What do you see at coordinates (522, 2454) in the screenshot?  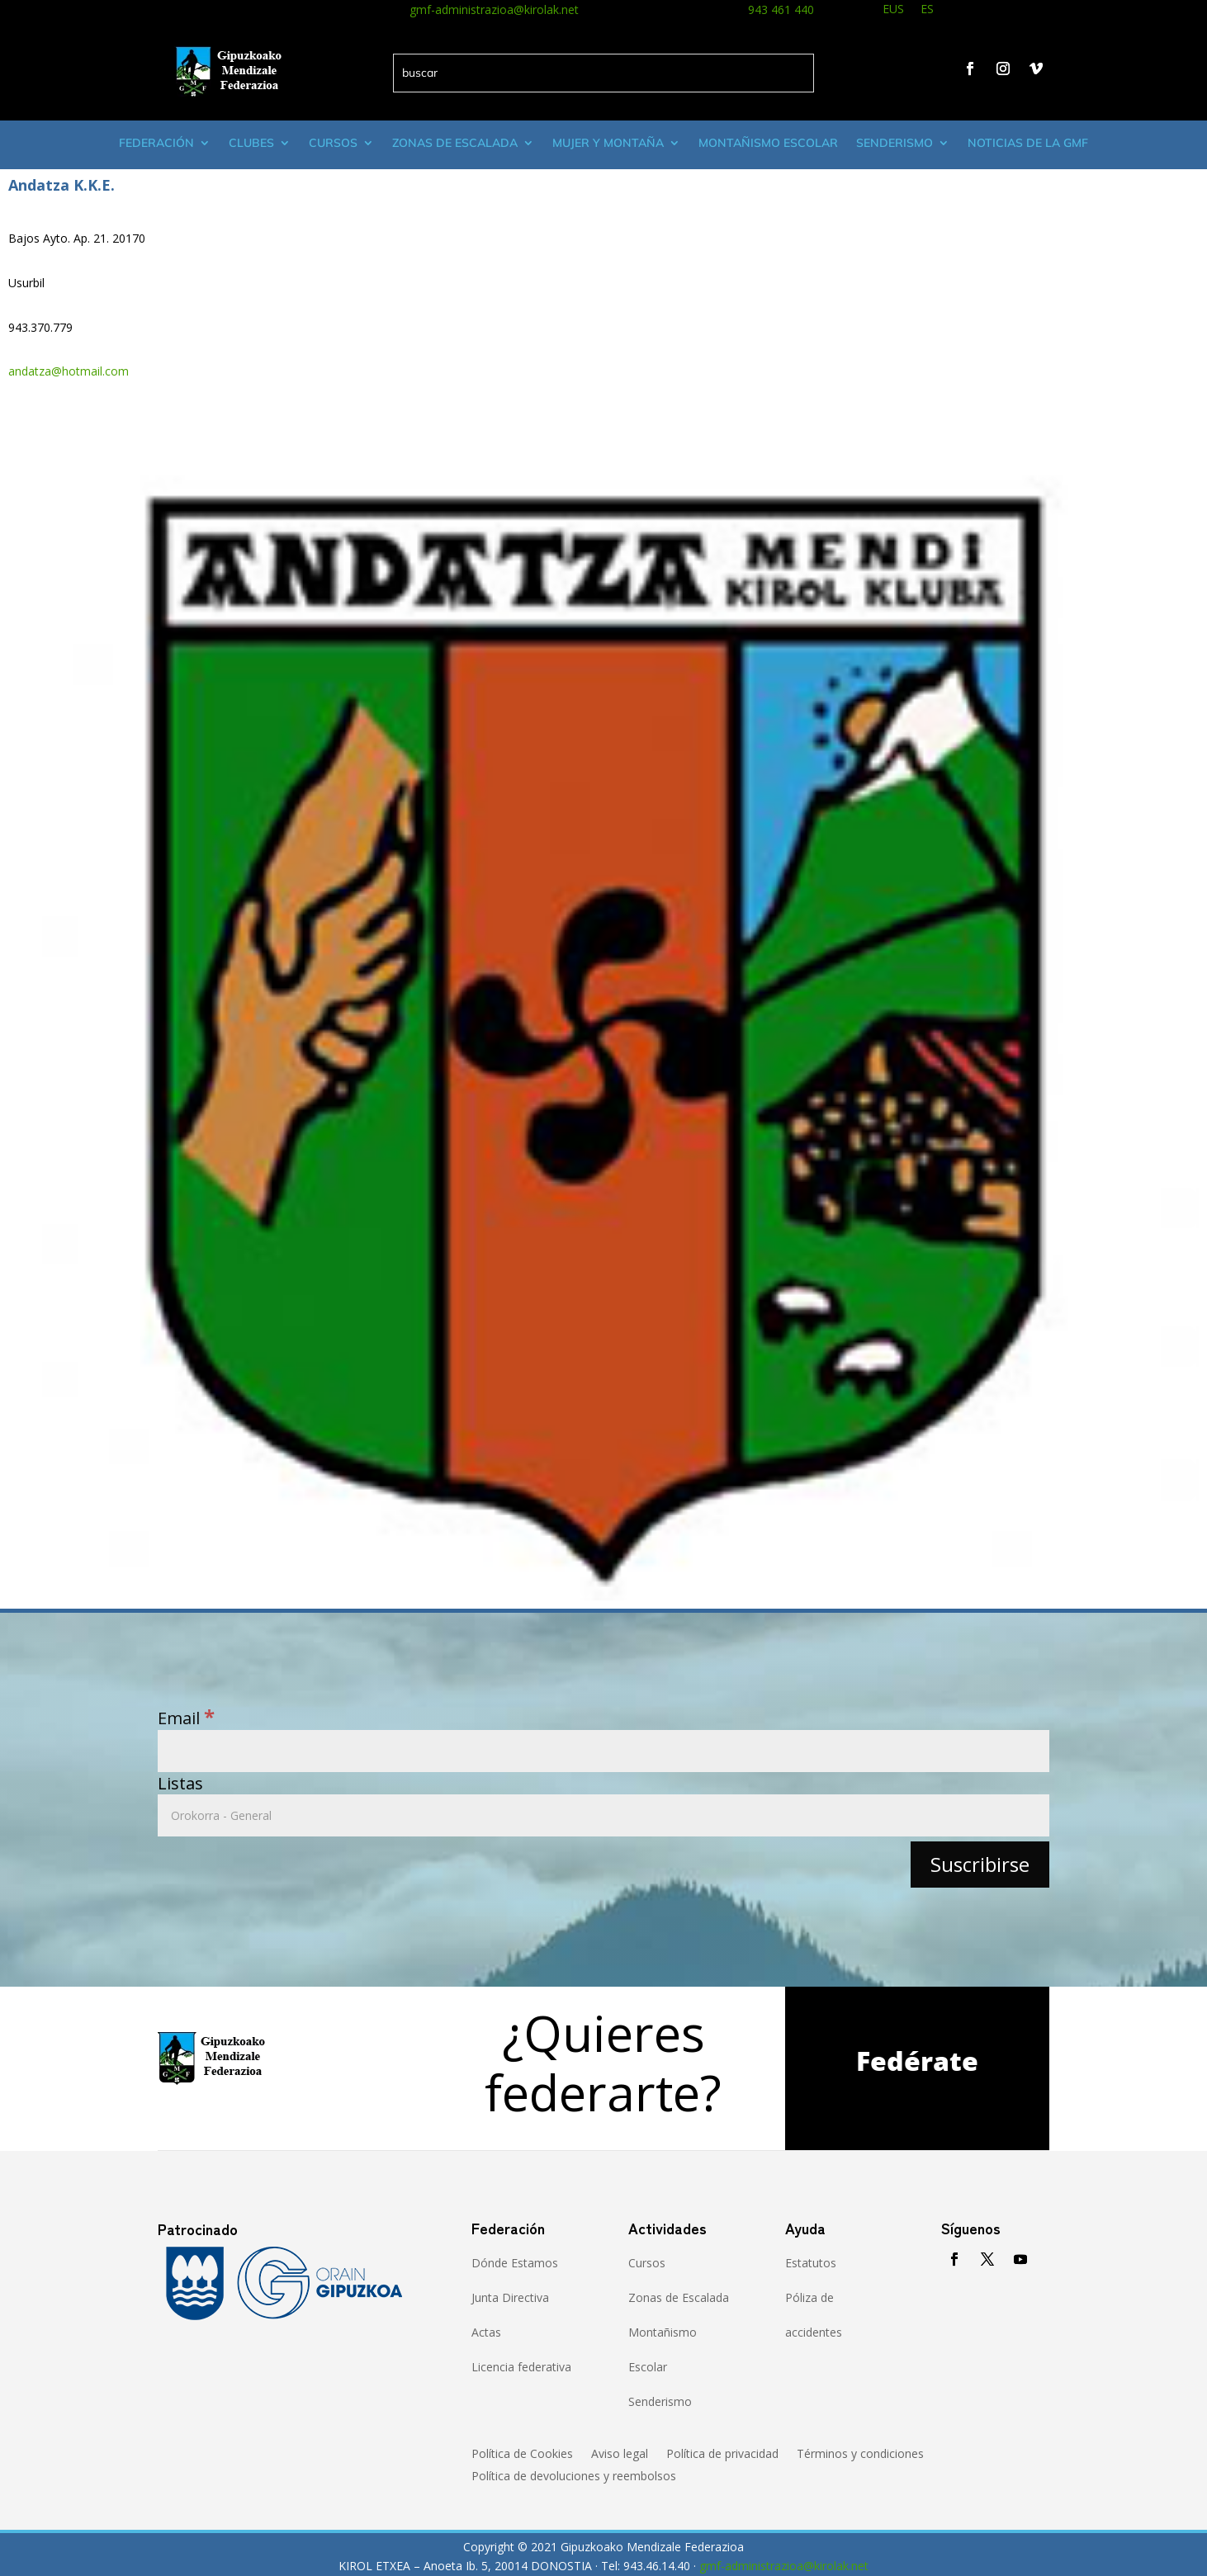 I see `Política de Cookies` at bounding box center [522, 2454].